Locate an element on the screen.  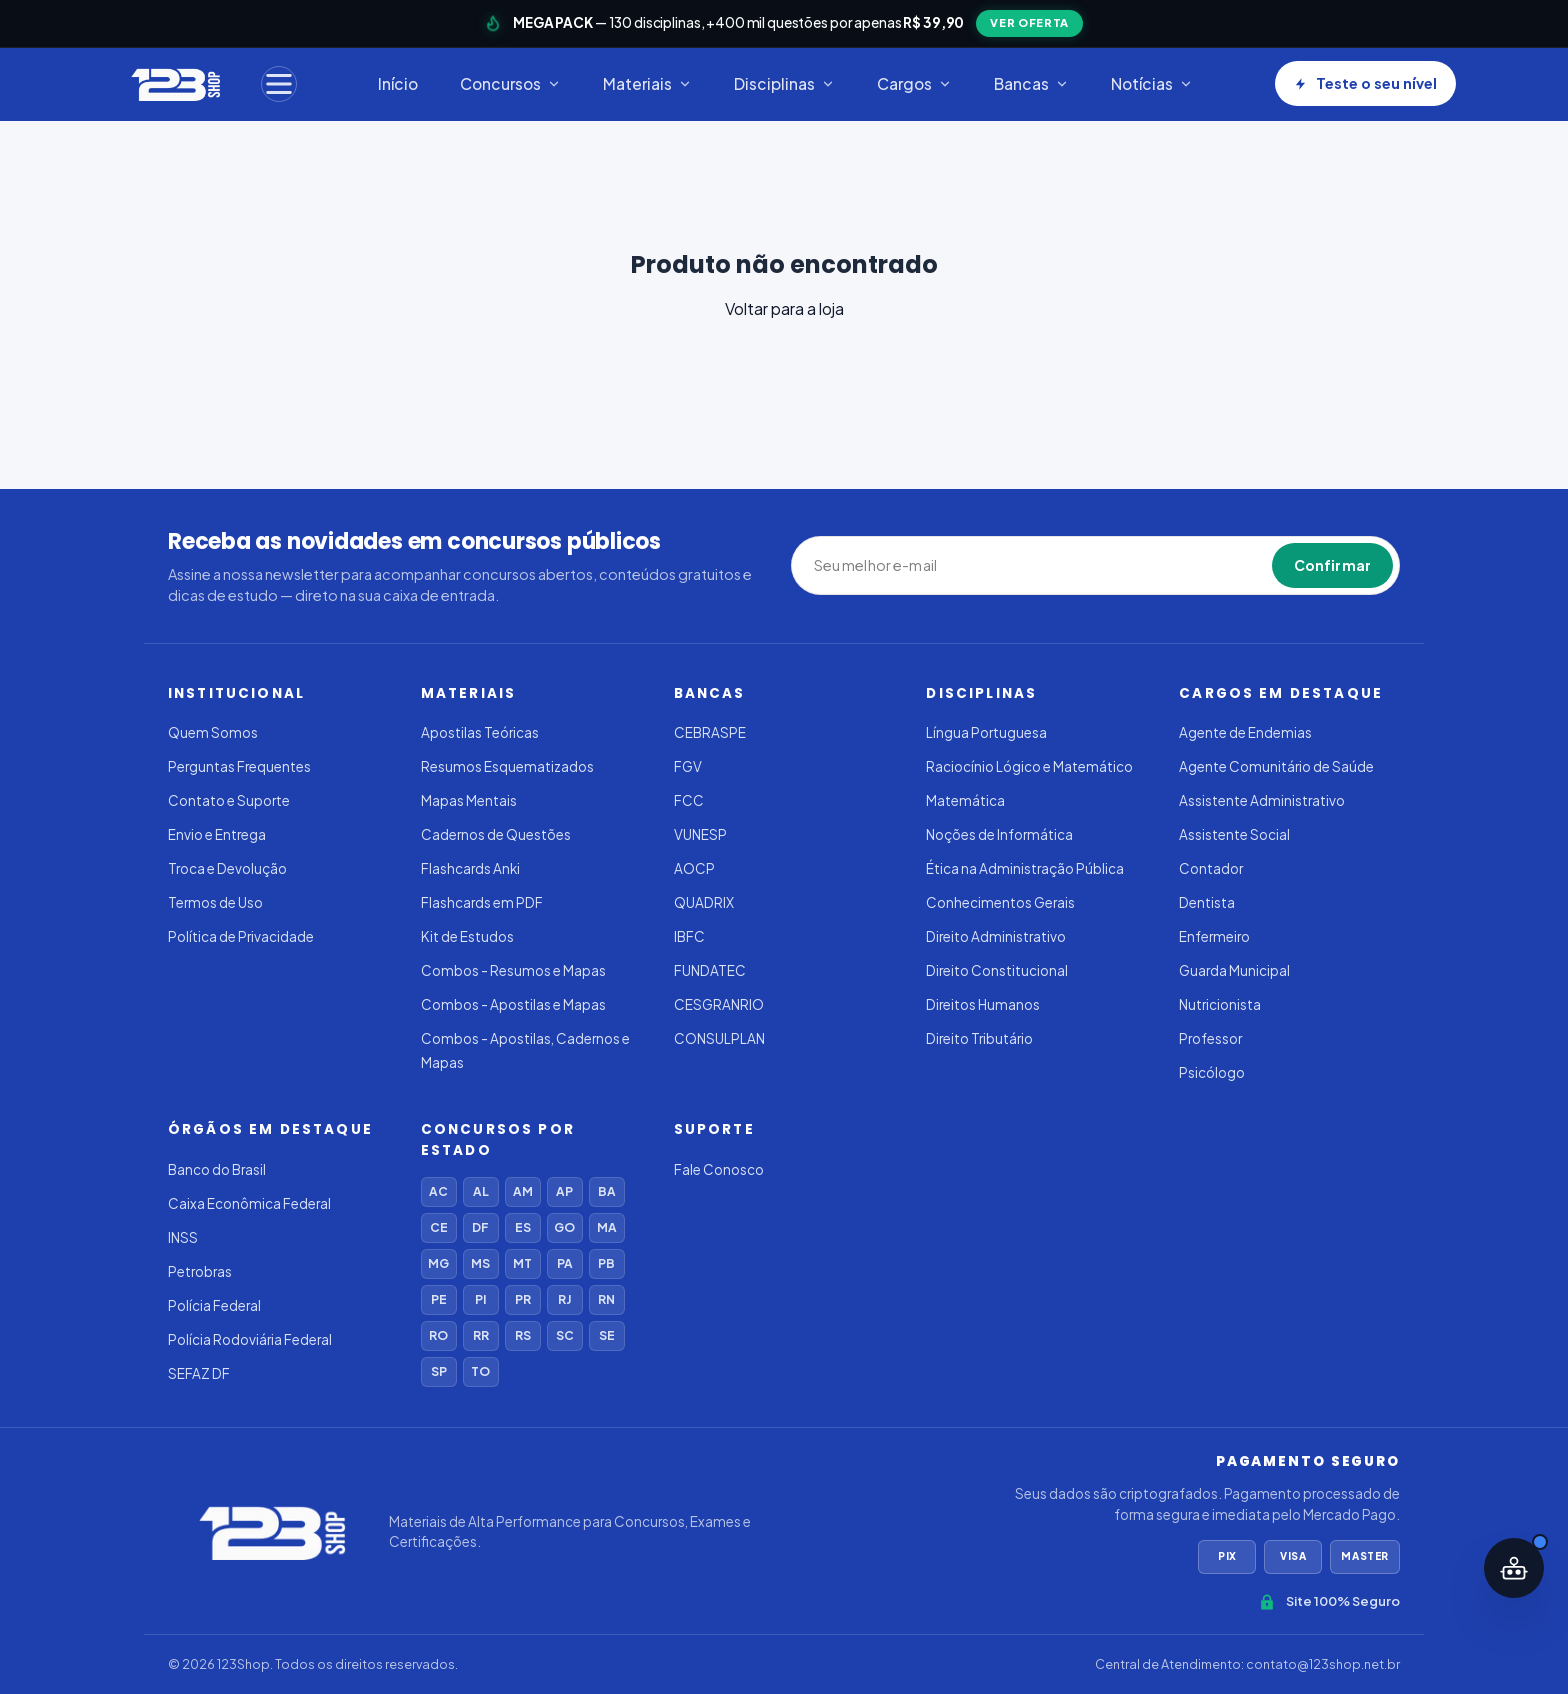
Perguntas Frequentes is located at coordinates (239, 766).